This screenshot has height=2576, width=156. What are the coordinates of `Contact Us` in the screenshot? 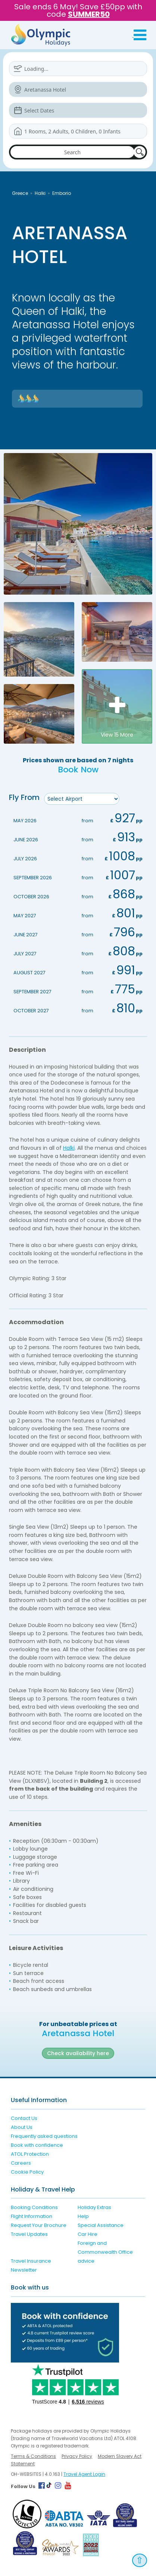 It's located at (24, 2118).